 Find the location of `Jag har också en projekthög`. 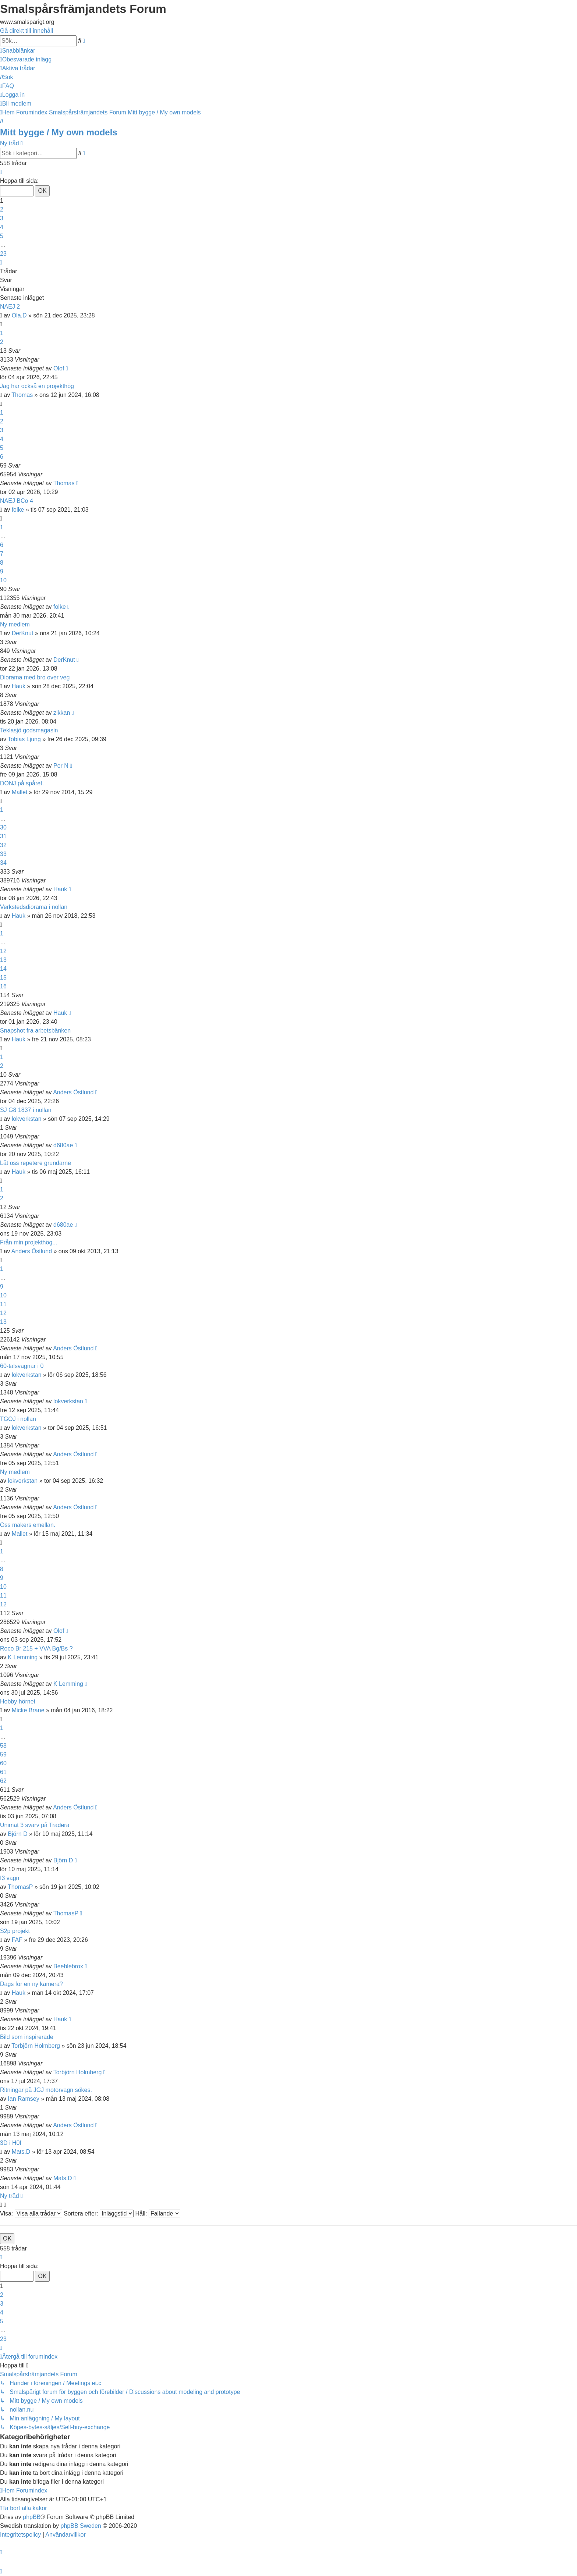

Jag har också en projekthög is located at coordinates (37, 386).